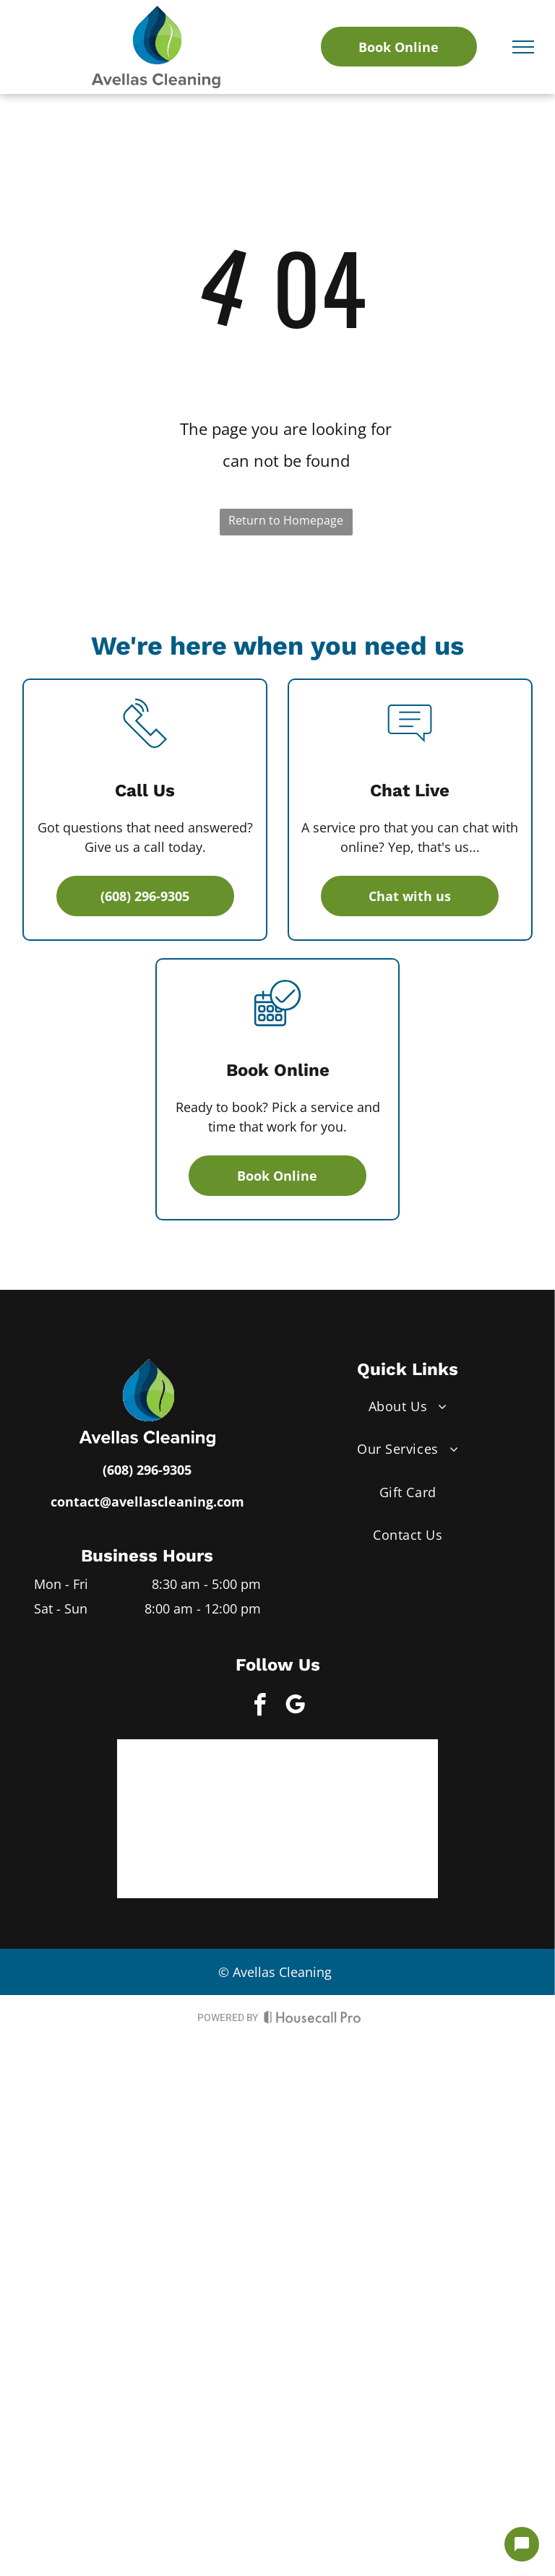 The width and height of the screenshot is (555, 2576). I want to click on [google_my_business], so click(296, 1707).